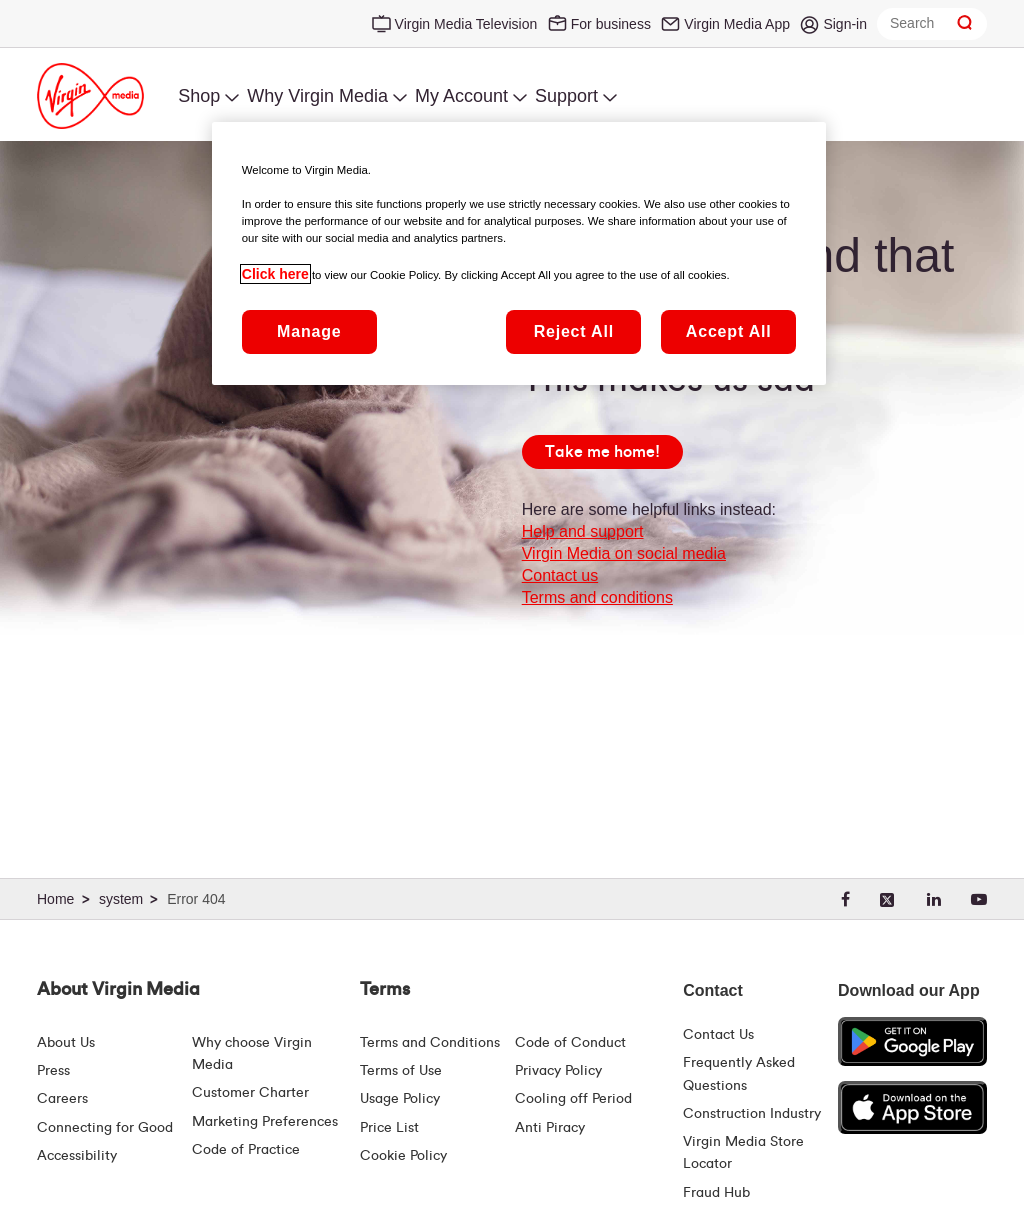 The width and height of the screenshot is (1024, 1221). What do you see at coordinates (403, 1156) in the screenshot?
I see `Cookie Policy [Terms | Cookie Policy | Virgin Media Ireland]` at bounding box center [403, 1156].